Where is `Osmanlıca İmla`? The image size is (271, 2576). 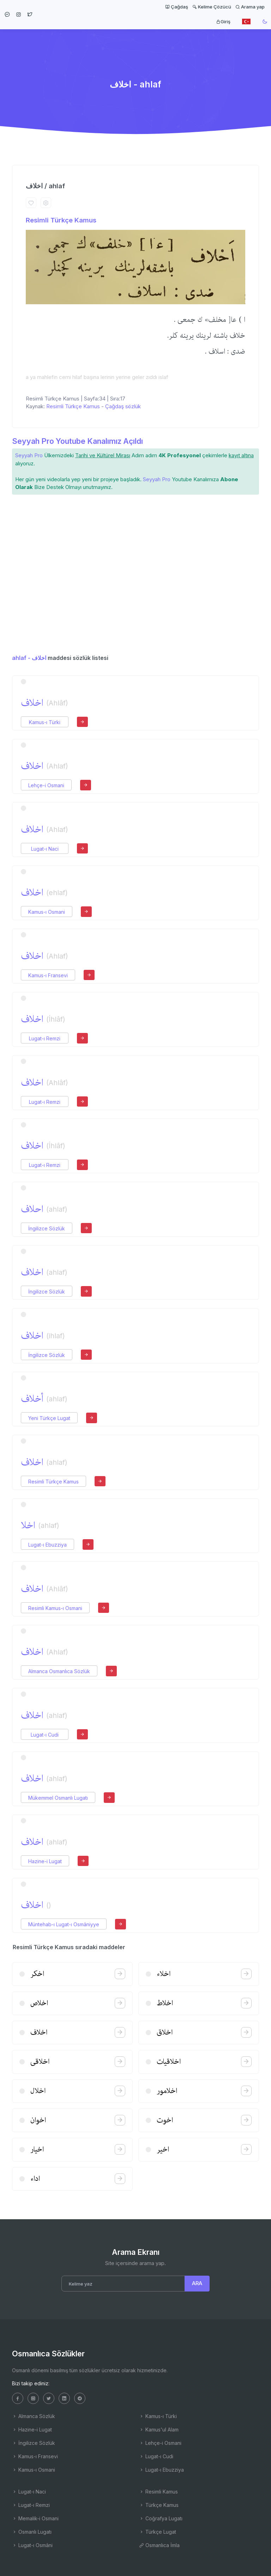 Osmanlıca İmla is located at coordinates (159, 2545).